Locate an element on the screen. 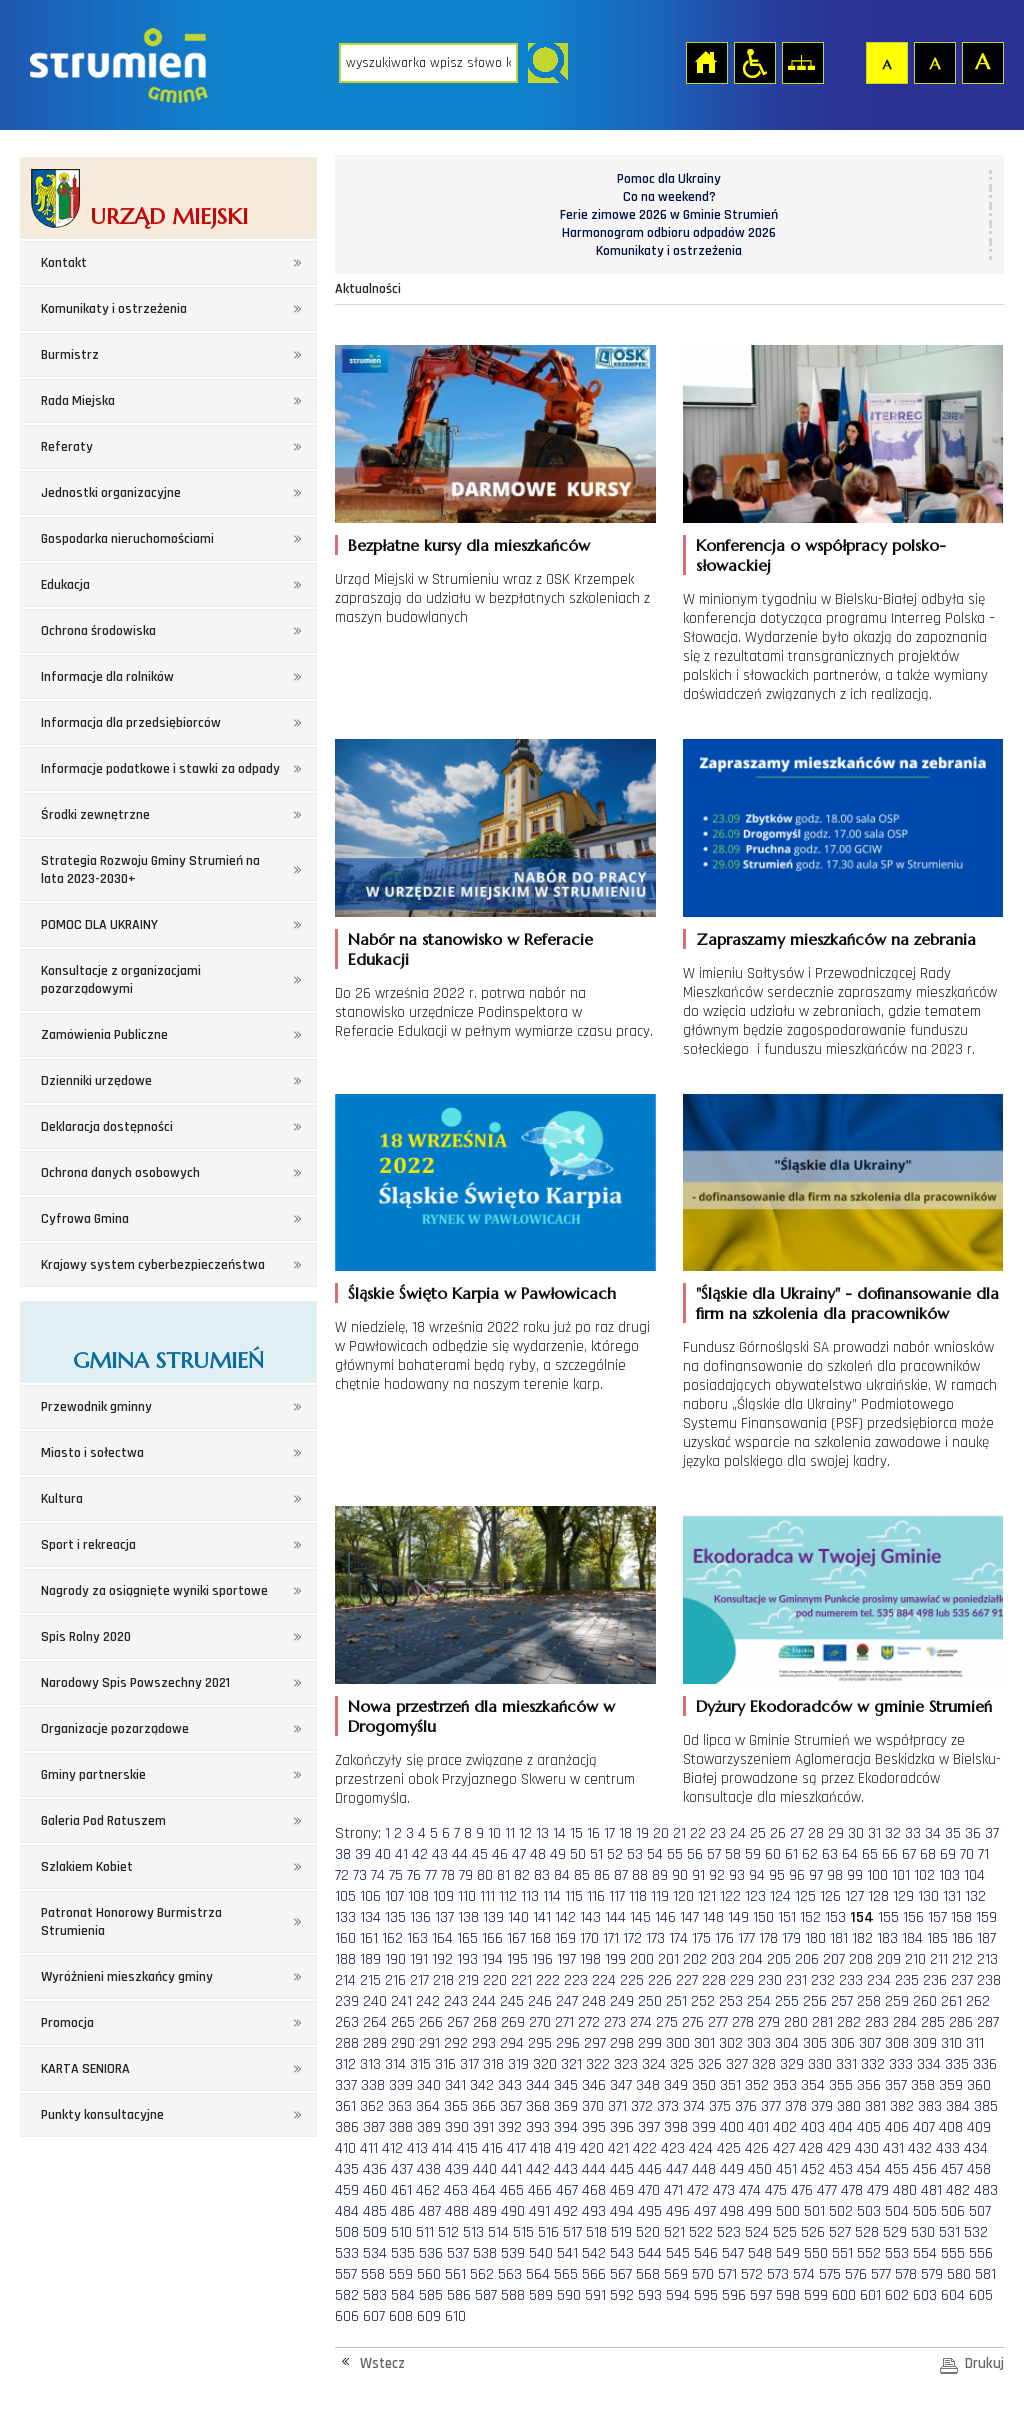 The width and height of the screenshot is (1024, 2424). 489 is located at coordinates (485, 2211).